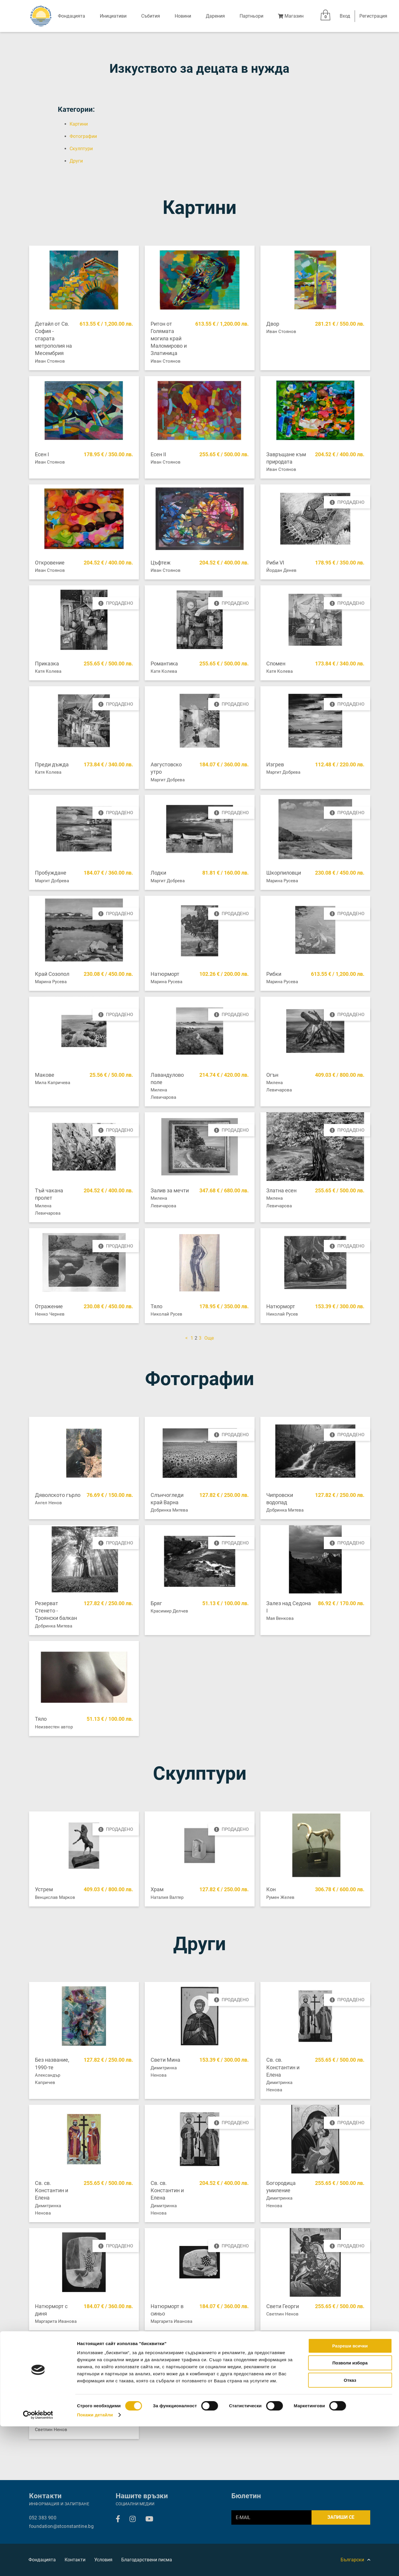 The image size is (399, 2576). What do you see at coordinates (79, 124) in the screenshot?
I see `Картини` at bounding box center [79, 124].